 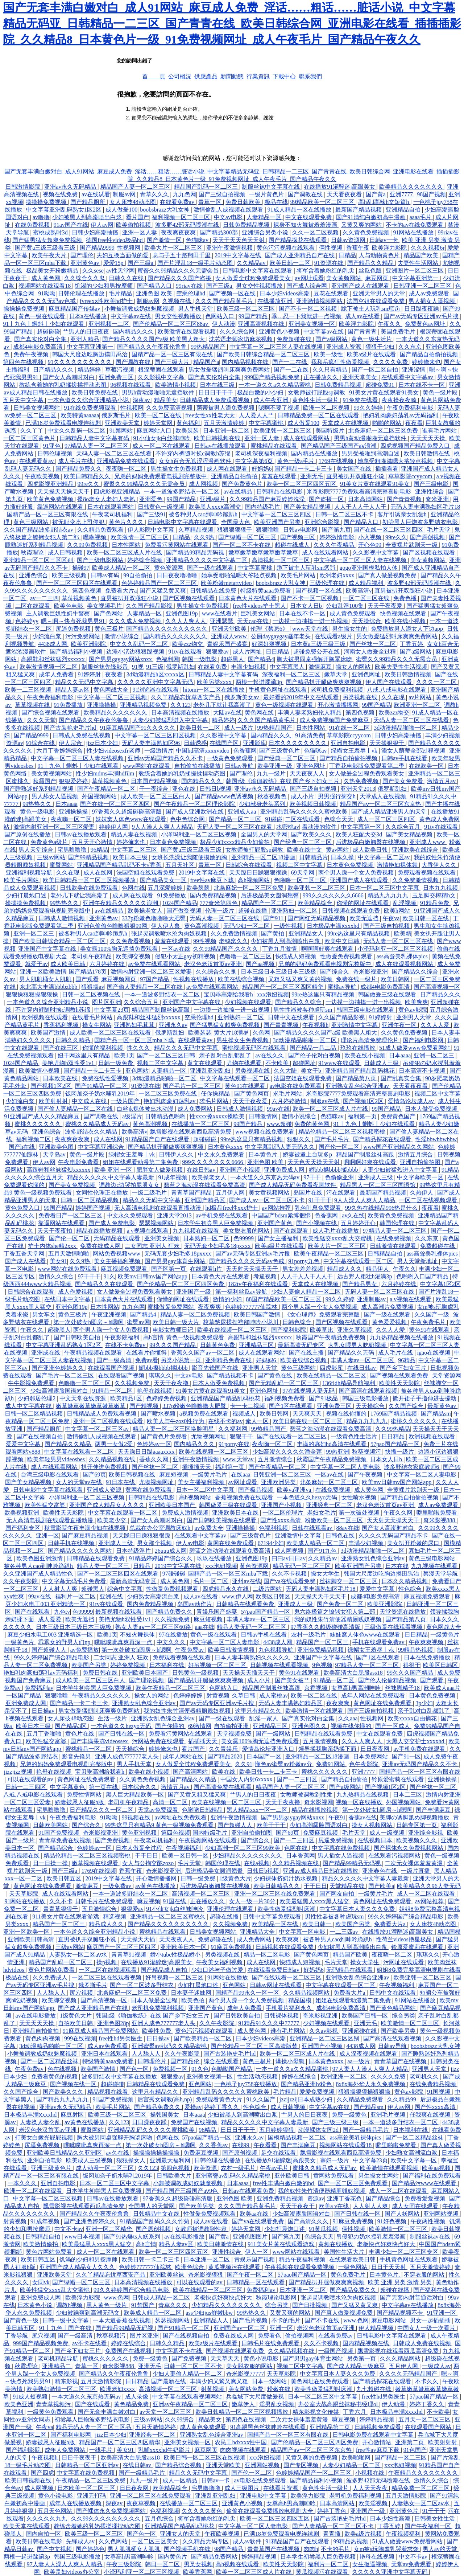 I want to click on 亚洲激情视频网站, so click(x=320, y=301).